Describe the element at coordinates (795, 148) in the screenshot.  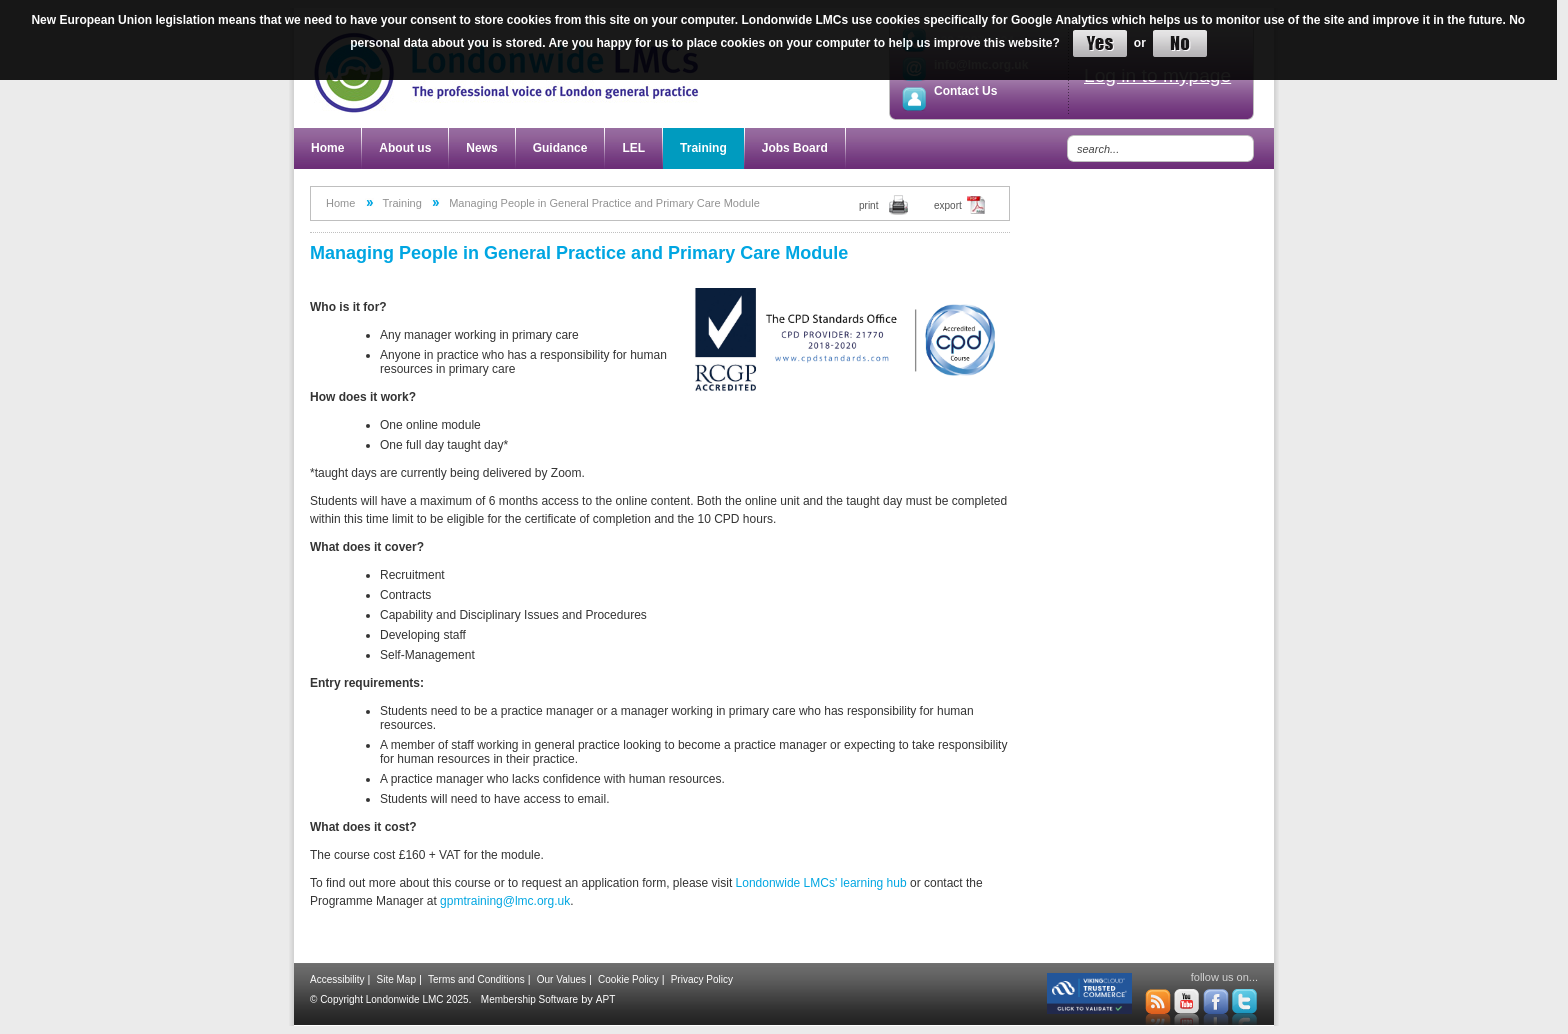
I see `Jobs Board` at that location.